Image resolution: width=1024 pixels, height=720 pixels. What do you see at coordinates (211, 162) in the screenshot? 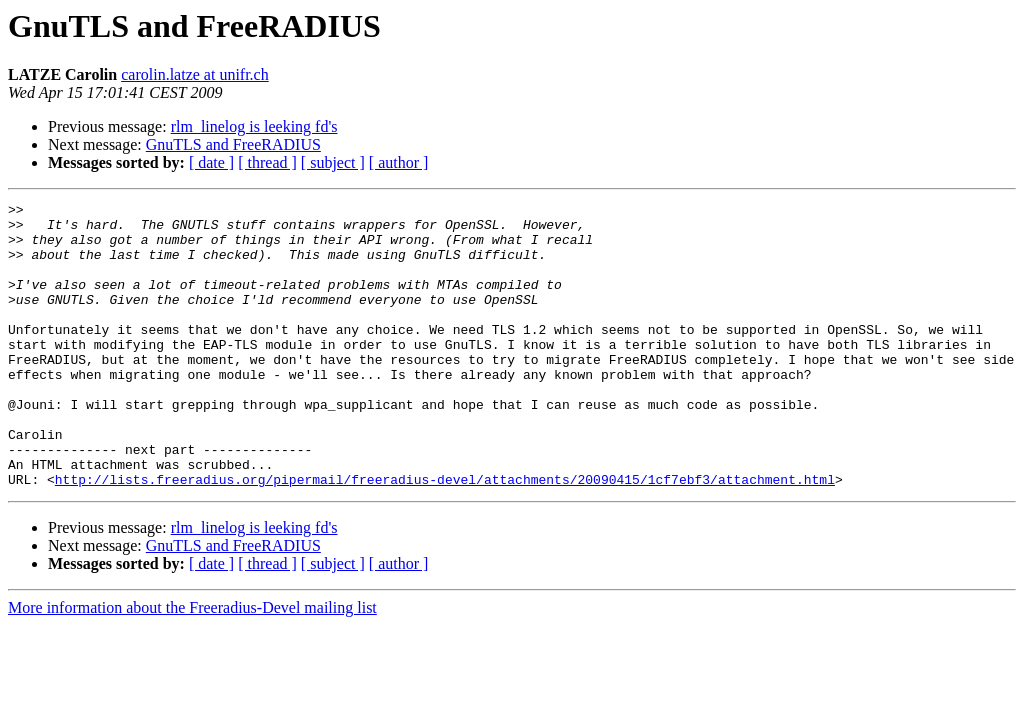
I see `[ date ]` at bounding box center [211, 162].